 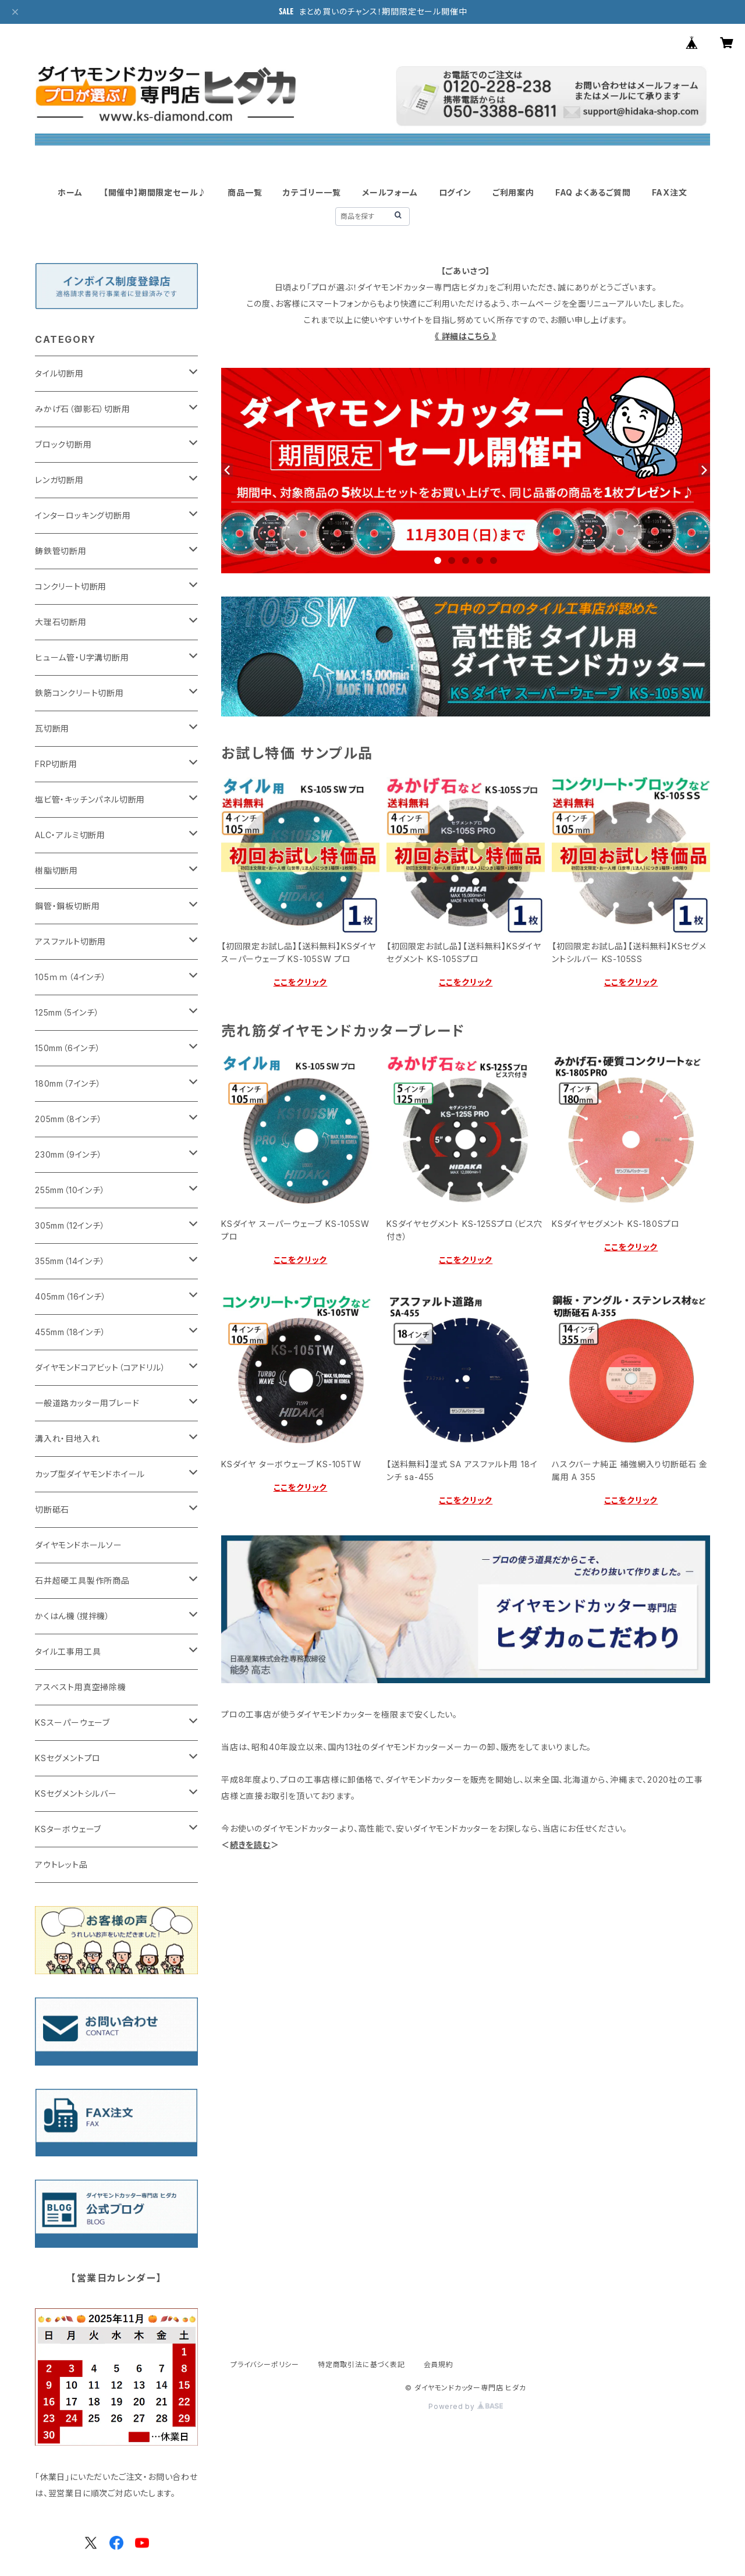 What do you see at coordinates (72, 1722) in the screenshot?
I see `KSスーパーウェーブ` at bounding box center [72, 1722].